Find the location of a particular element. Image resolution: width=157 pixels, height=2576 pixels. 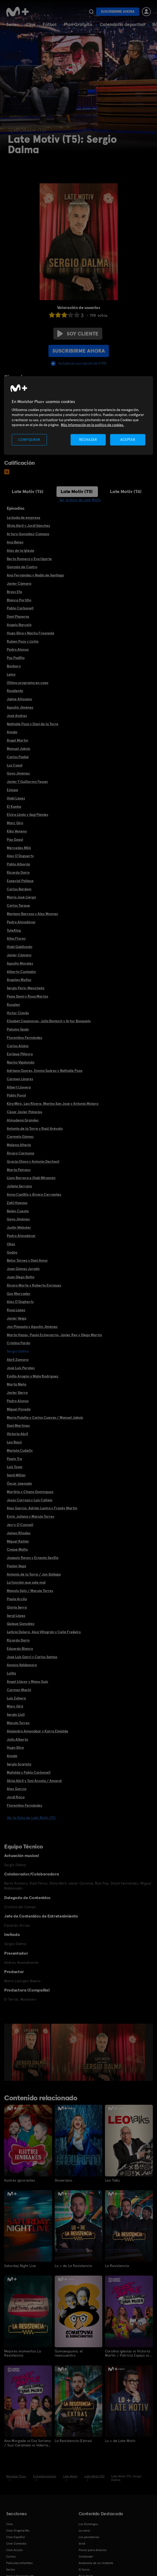

Plan Gratuito is located at coordinates (78, 24).